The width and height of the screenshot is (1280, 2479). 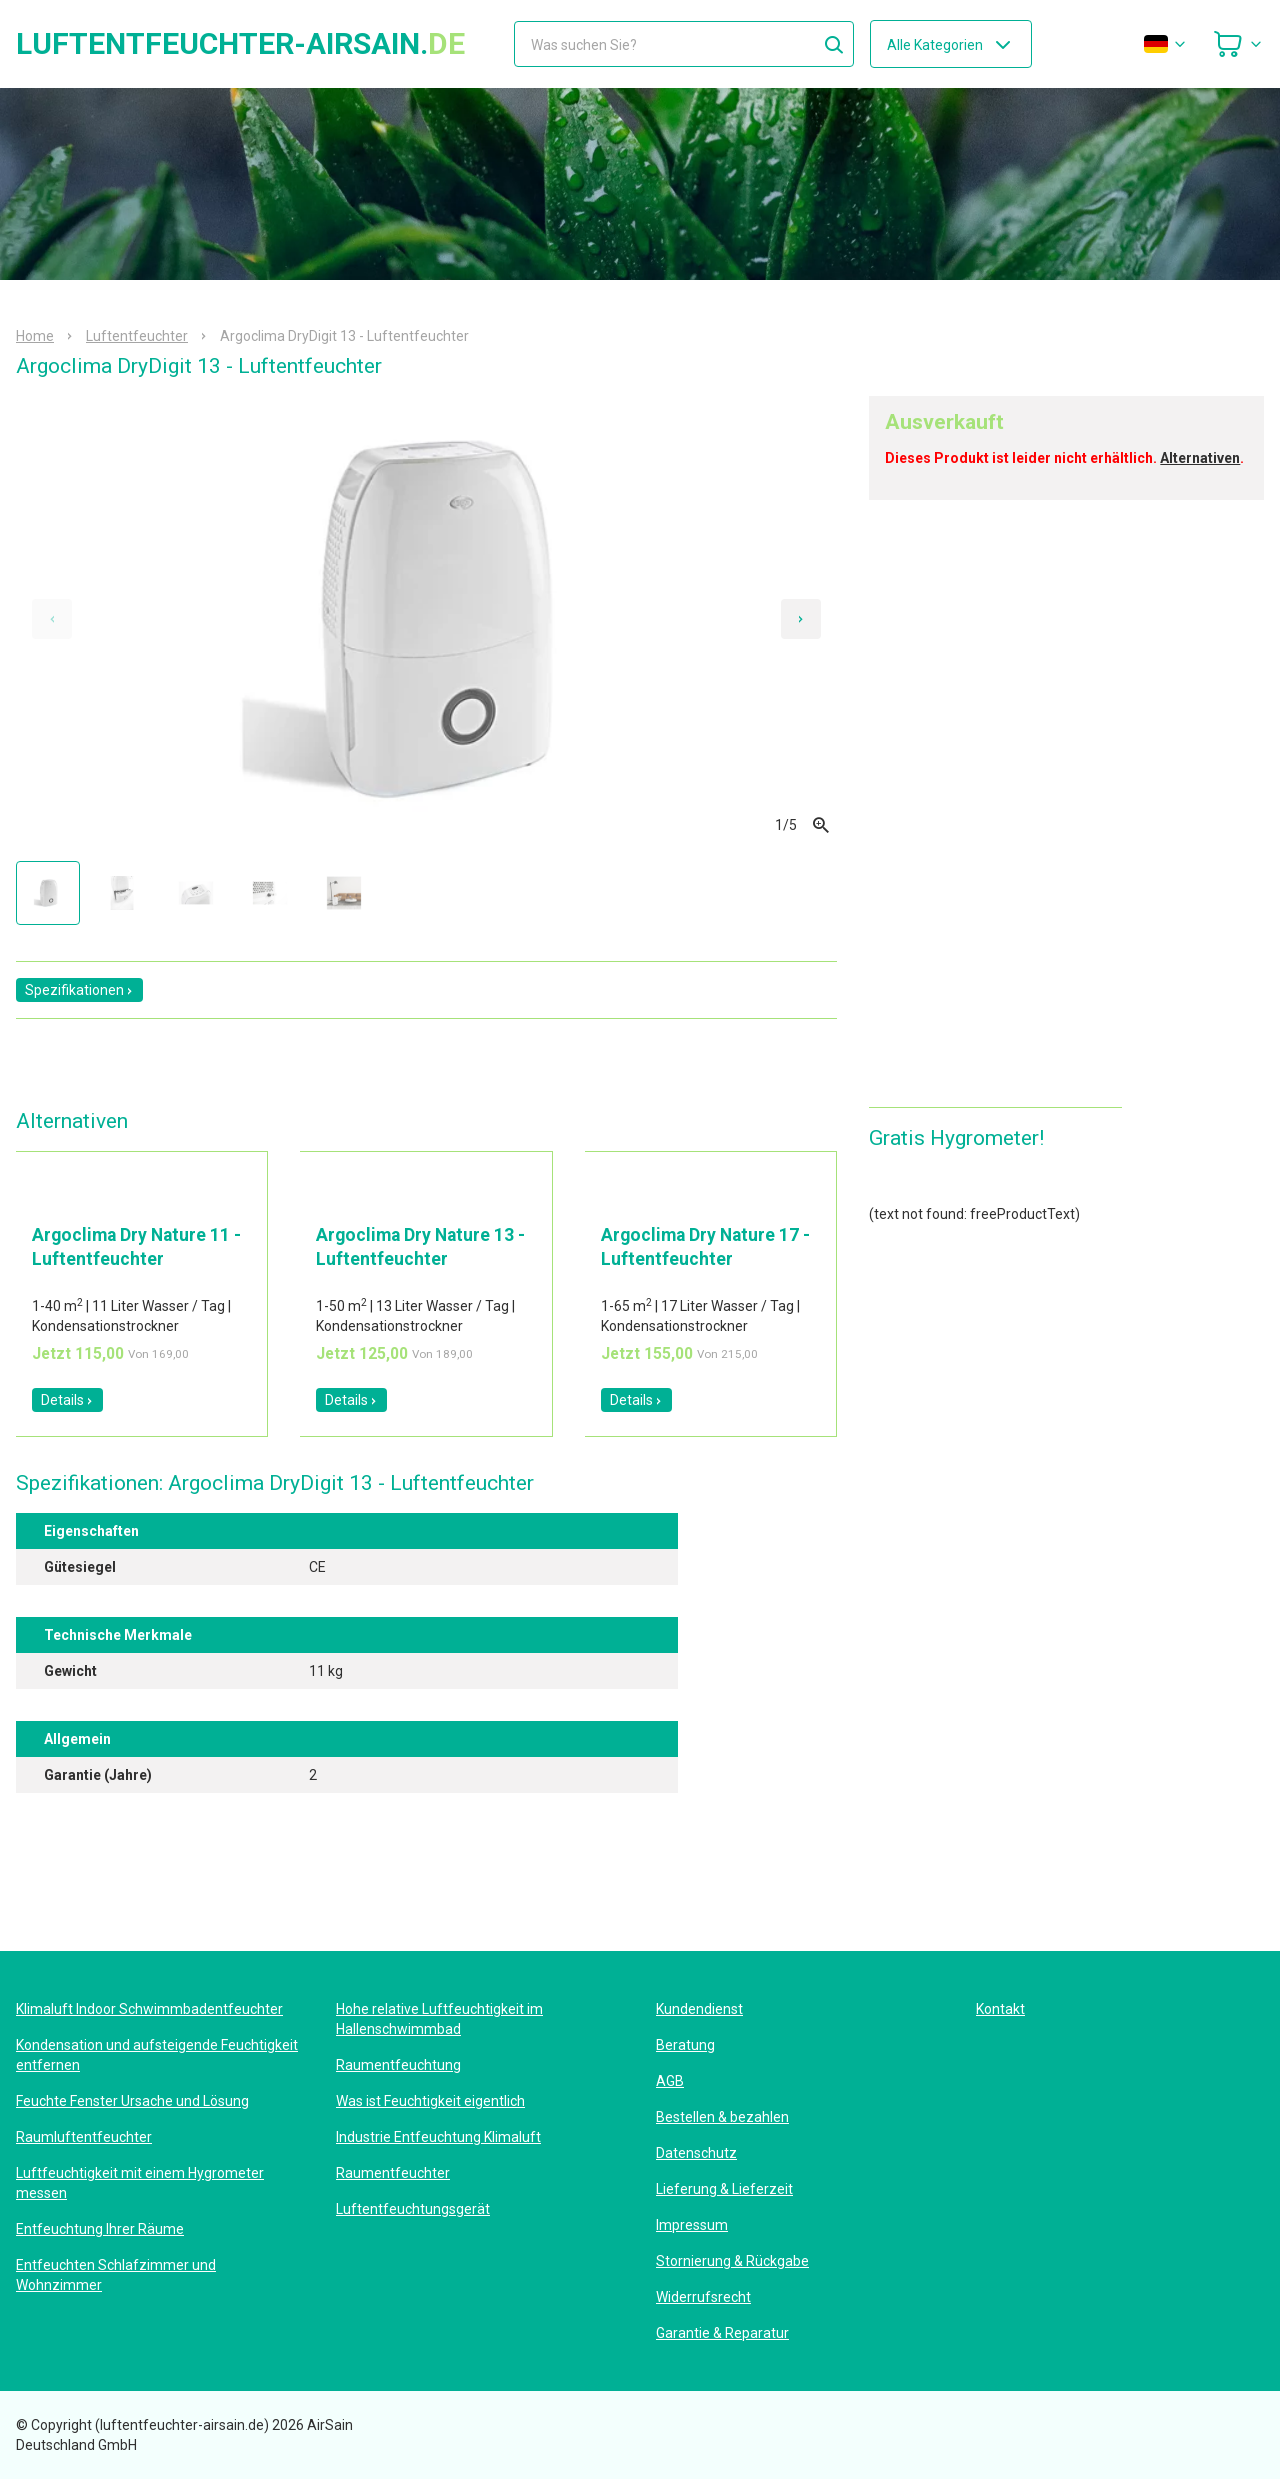 I want to click on luftentfeuchter-airsain., so click(x=240, y=44).